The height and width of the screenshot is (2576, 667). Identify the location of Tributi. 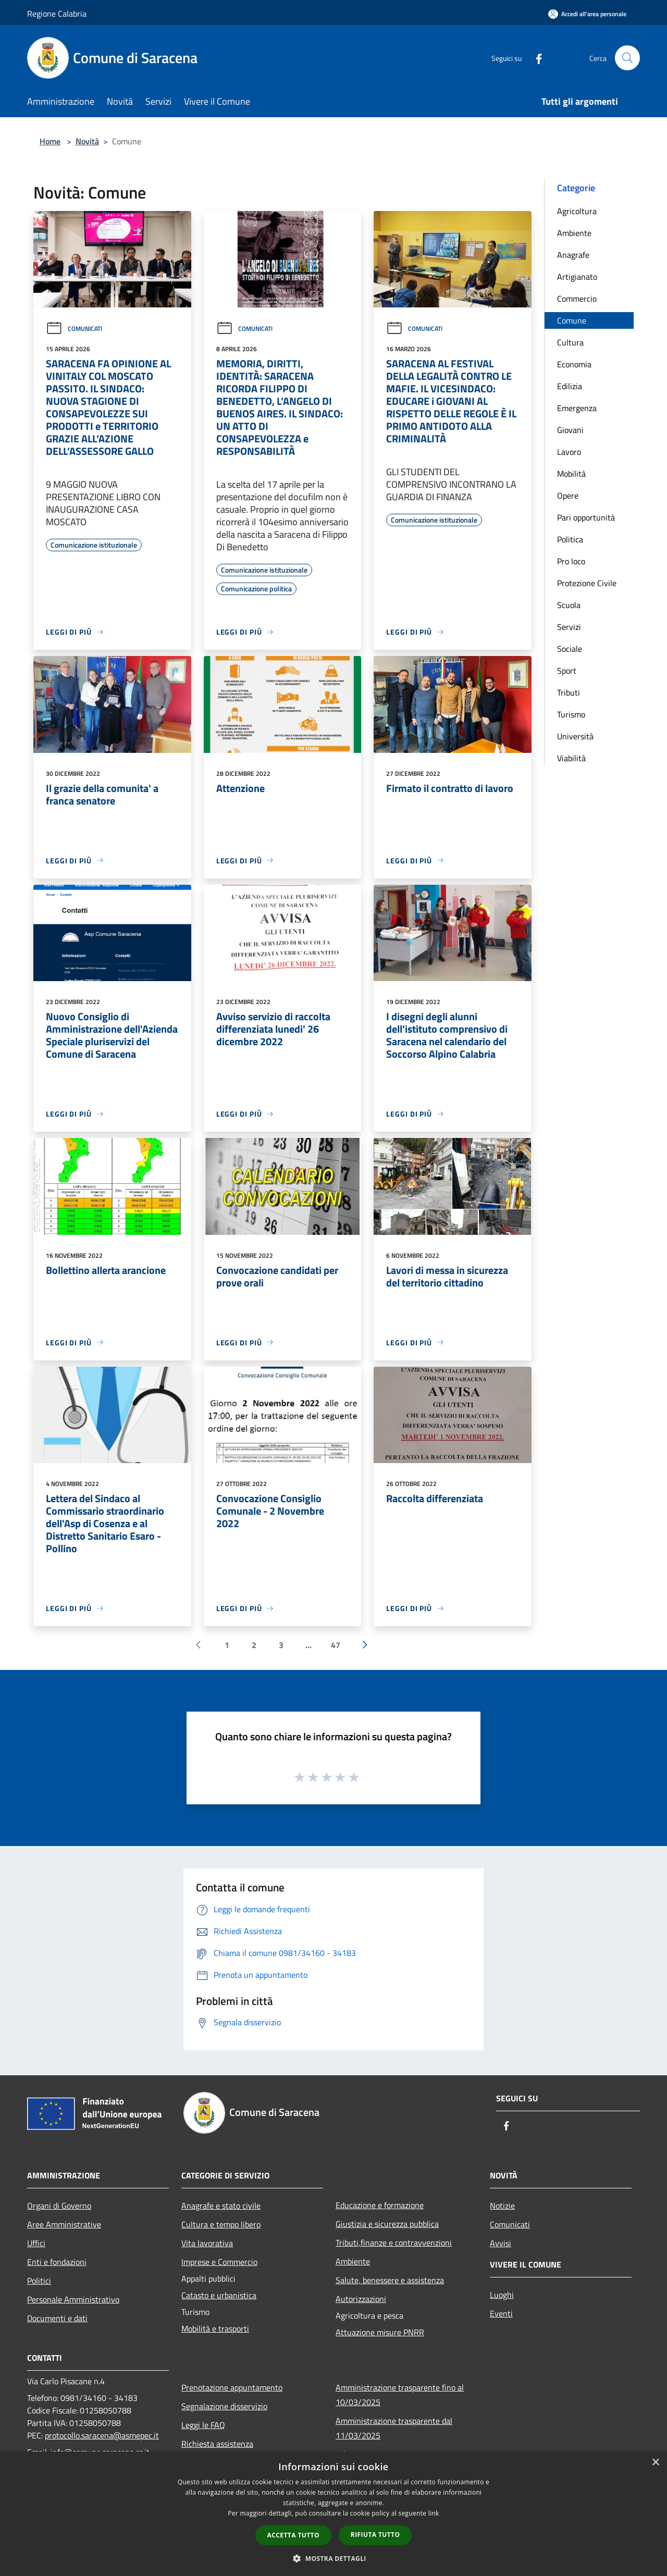
(568, 692).